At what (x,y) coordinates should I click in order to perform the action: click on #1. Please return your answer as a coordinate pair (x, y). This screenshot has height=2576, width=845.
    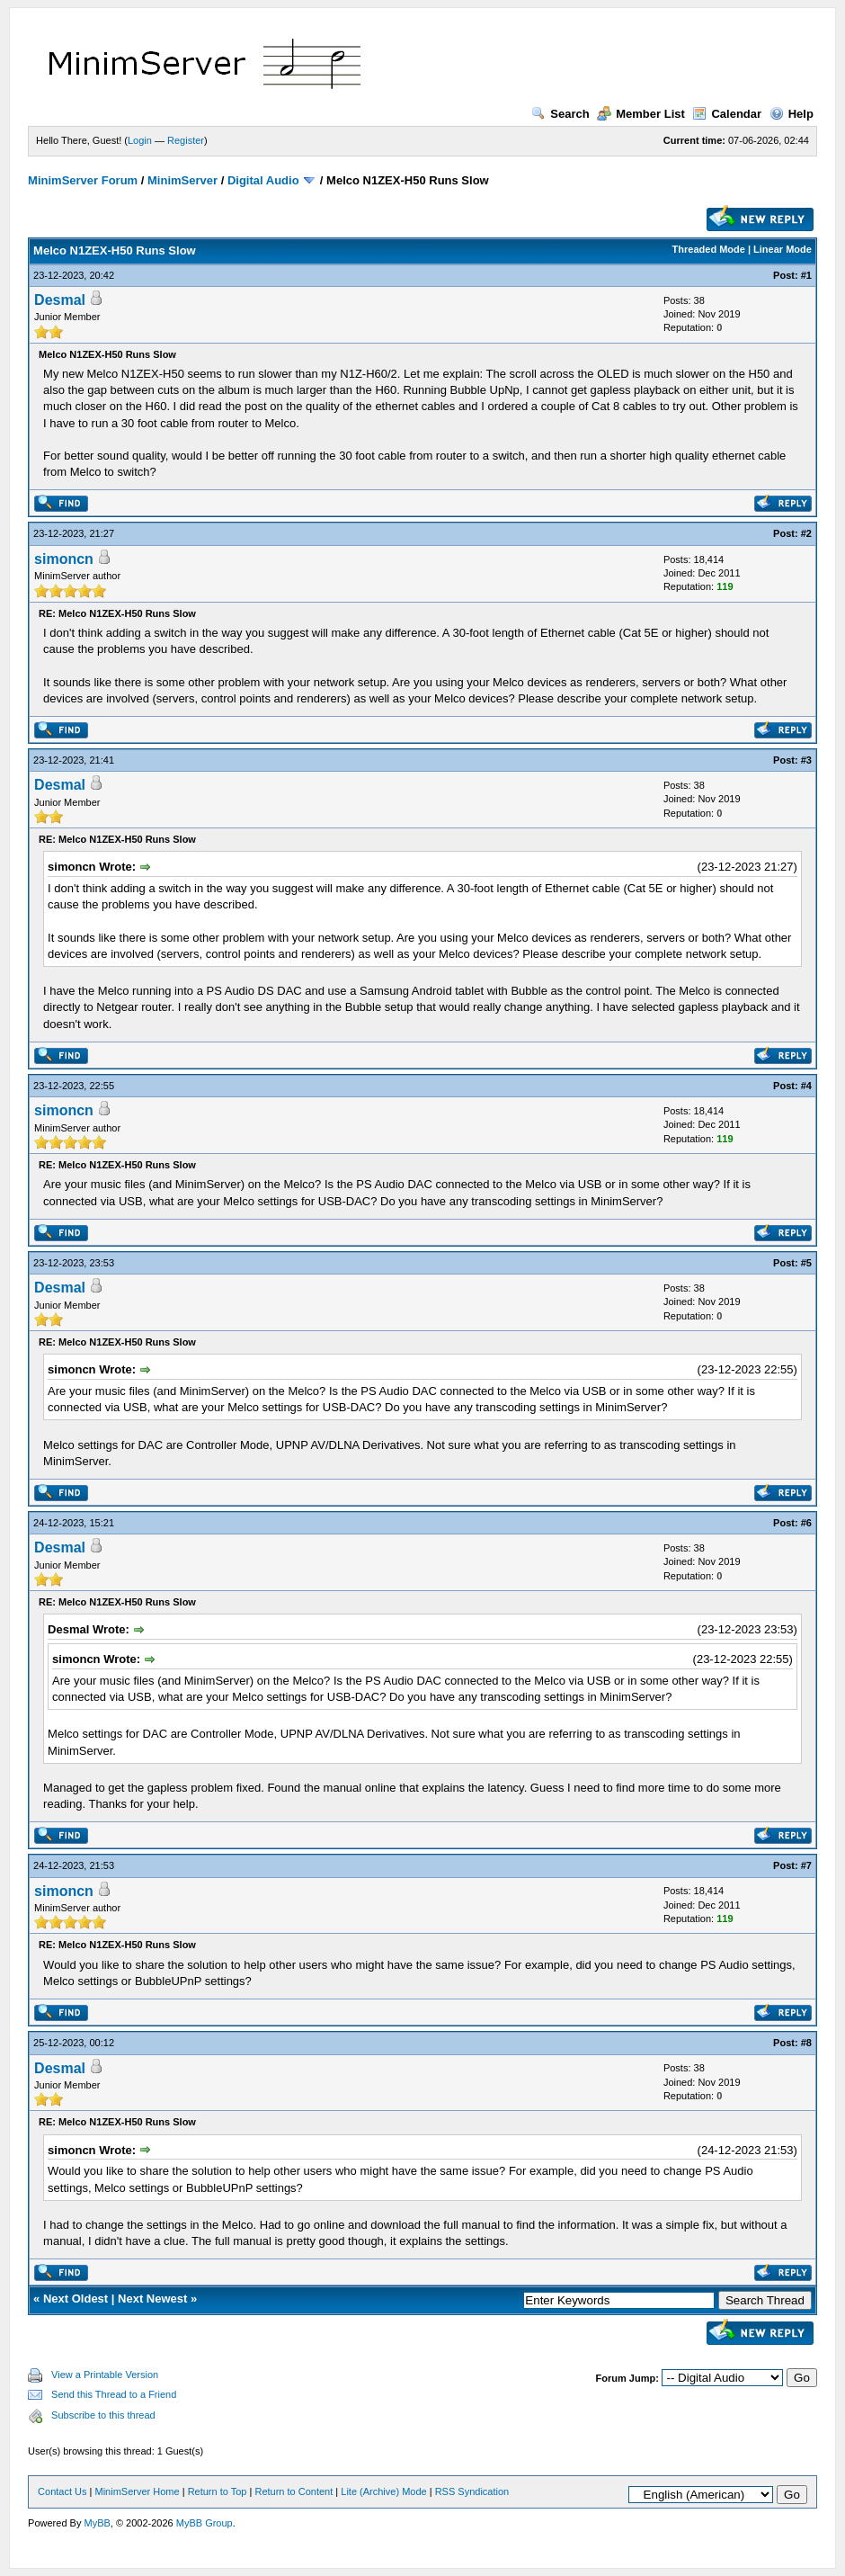
    Looking at the image, I should click on (806, 275).